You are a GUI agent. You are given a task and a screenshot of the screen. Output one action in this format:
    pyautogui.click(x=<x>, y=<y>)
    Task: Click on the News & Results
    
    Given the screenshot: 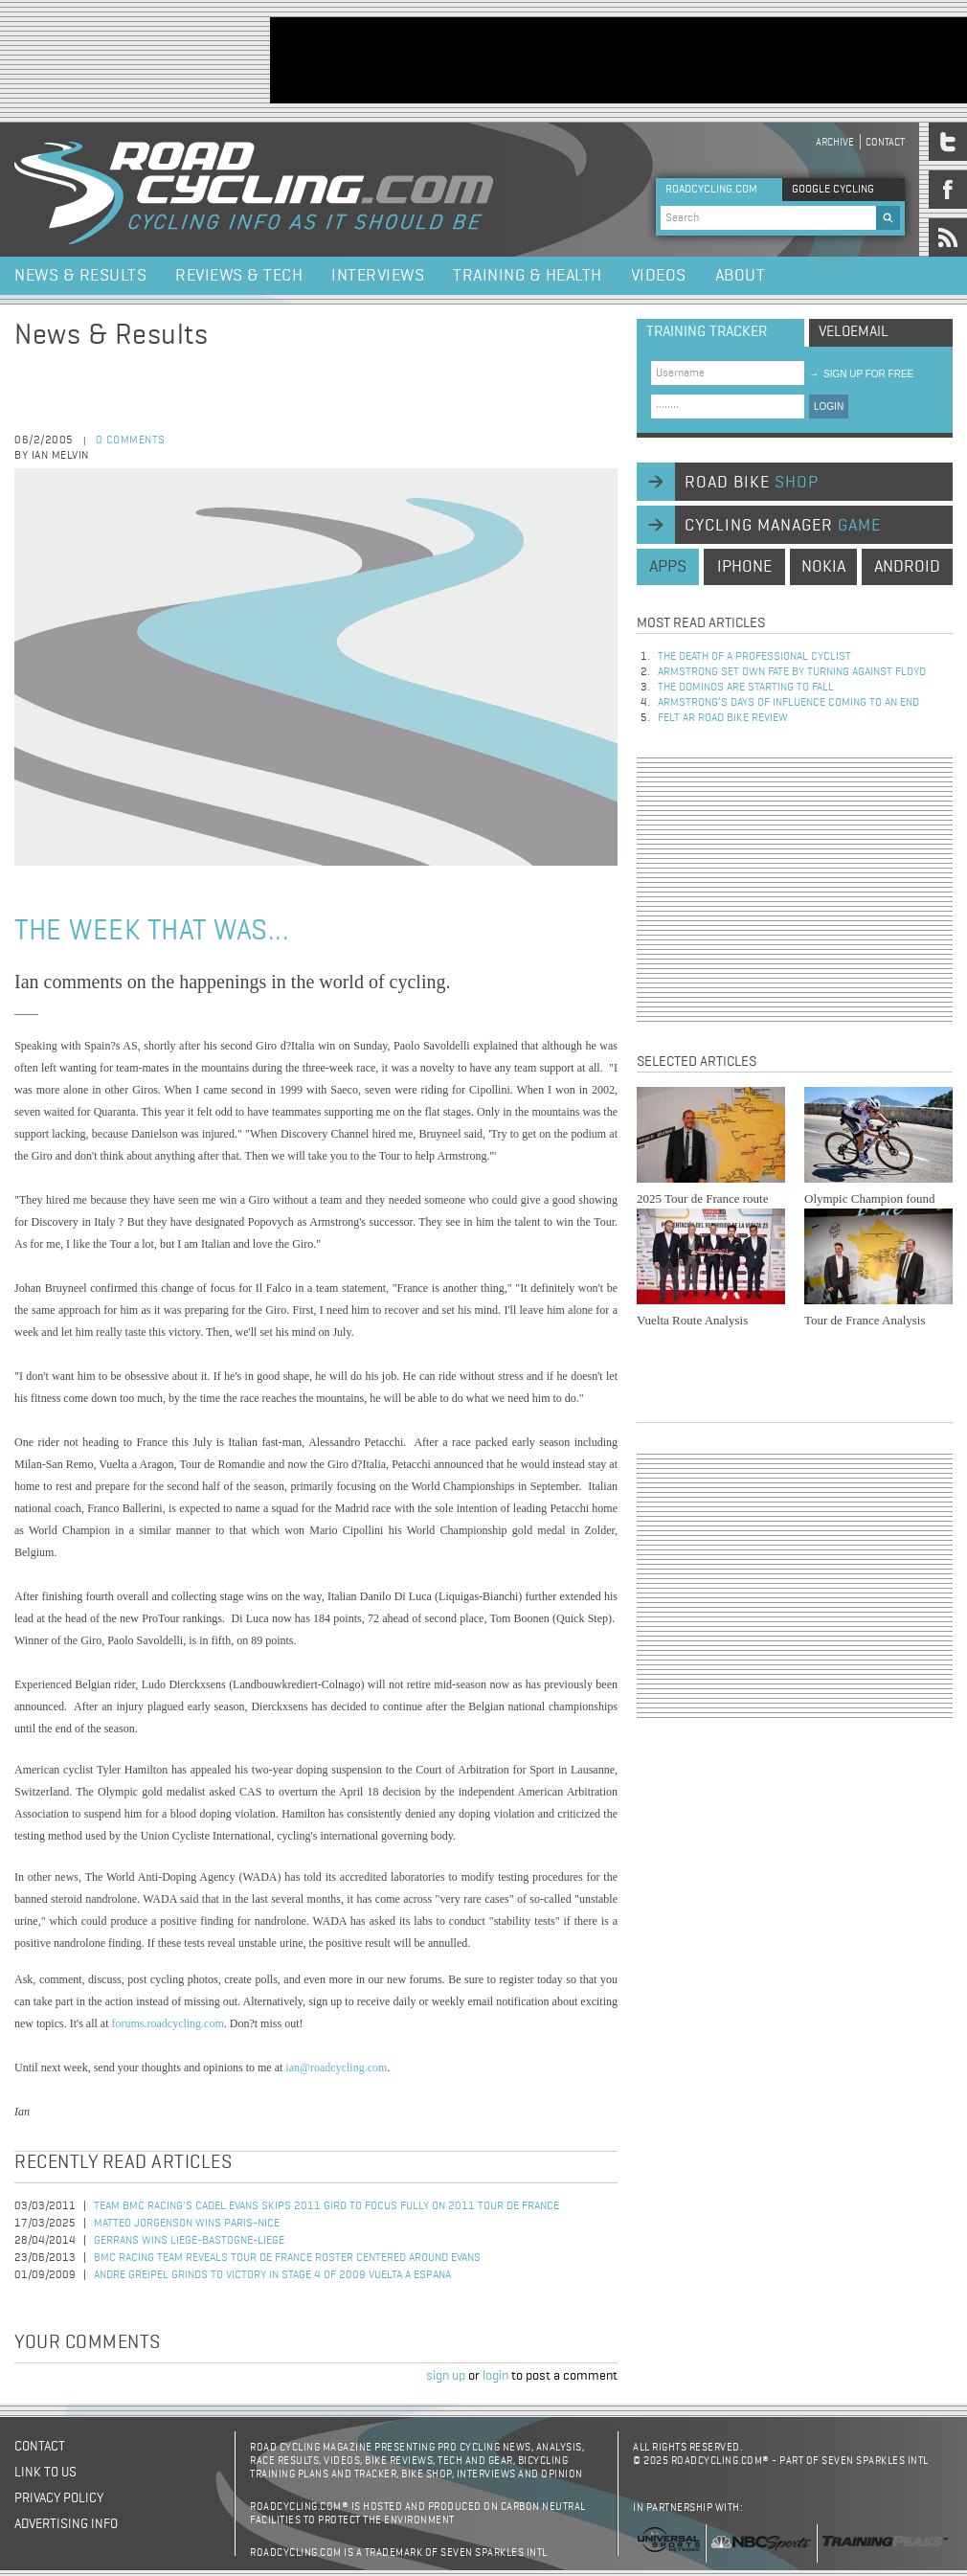 What is the action you would take?
    pyautogui.click(x=80, y=275)
    